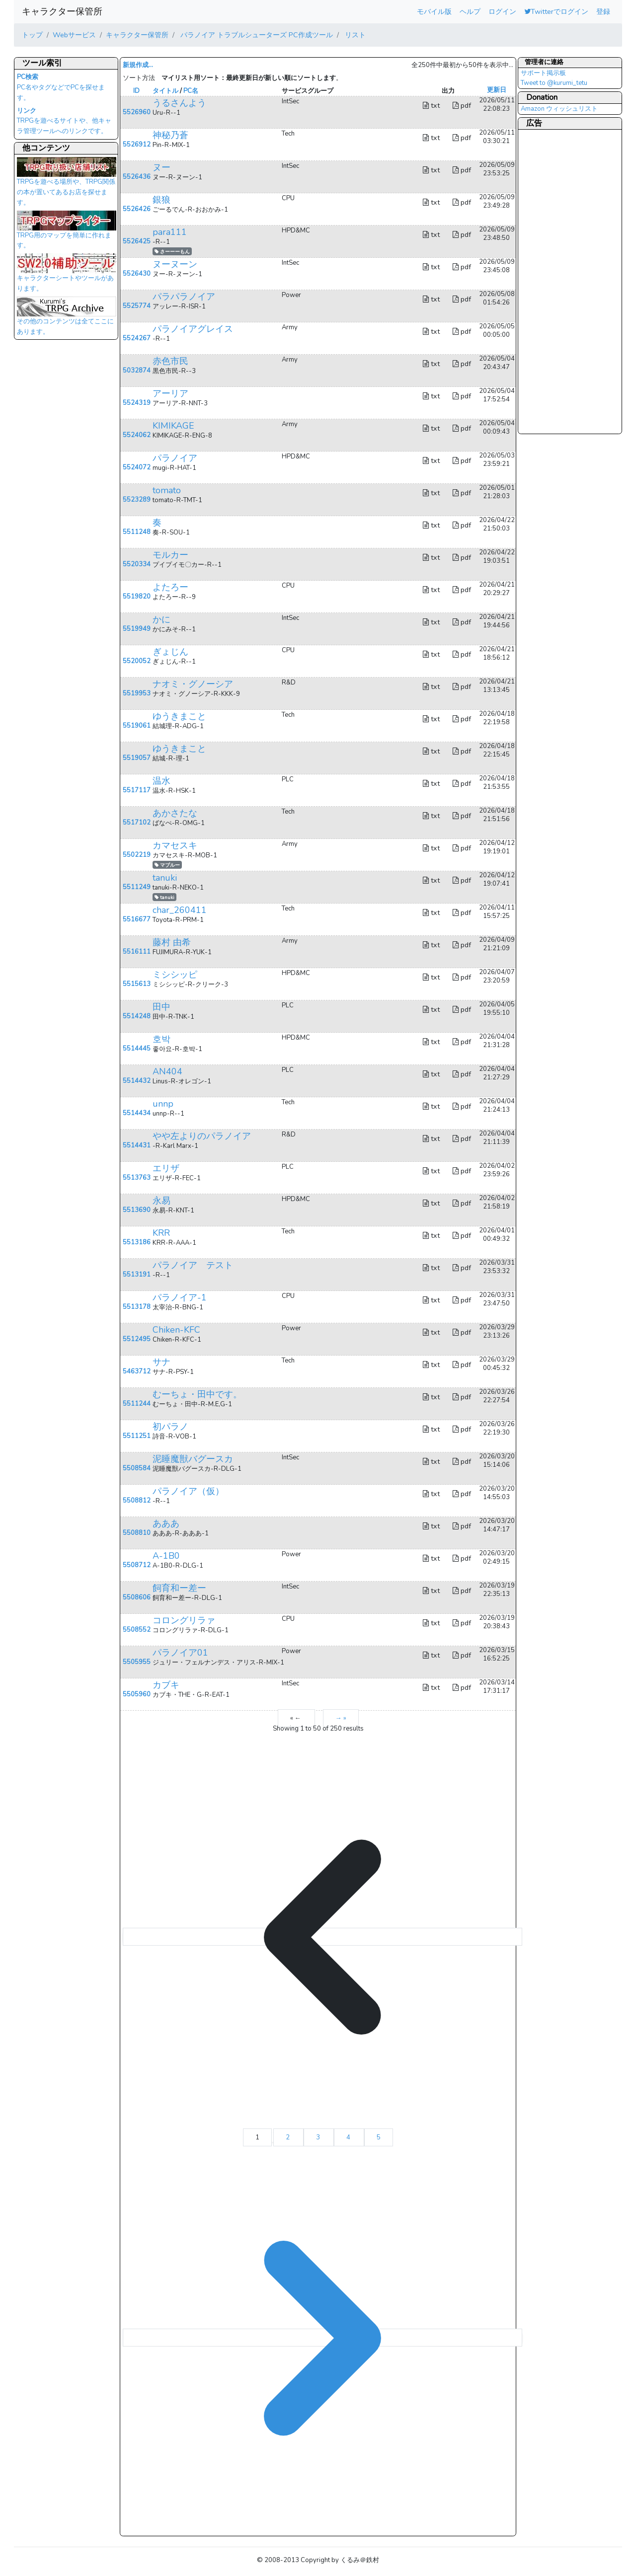 Image resolution: width=636 pixels, height=2576 pixels. I want to click on 5517117, so click(137, 790).